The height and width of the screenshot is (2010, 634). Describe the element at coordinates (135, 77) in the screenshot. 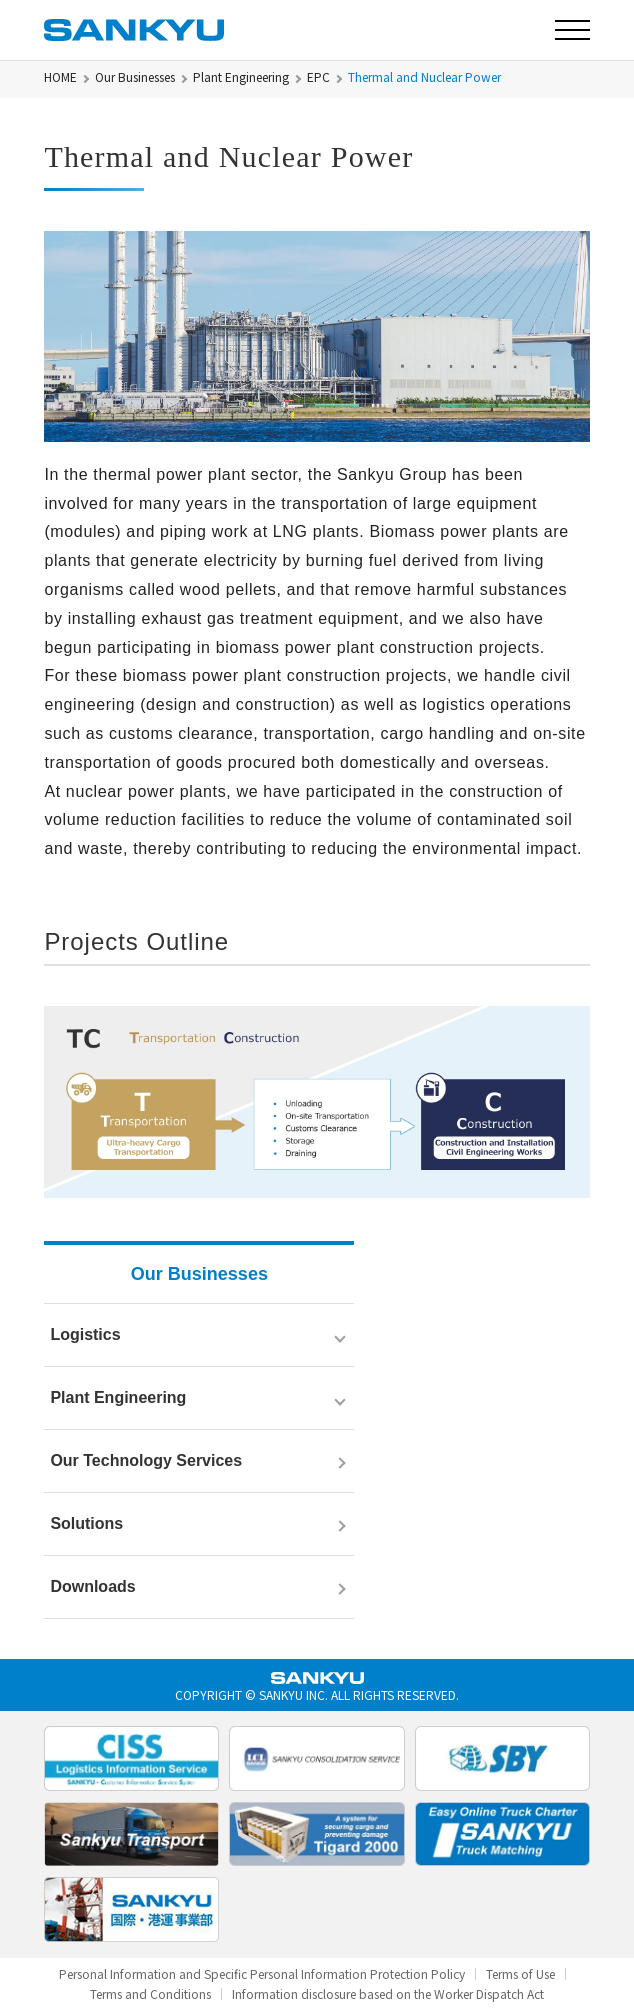

I see `Our Businesses` at that location.